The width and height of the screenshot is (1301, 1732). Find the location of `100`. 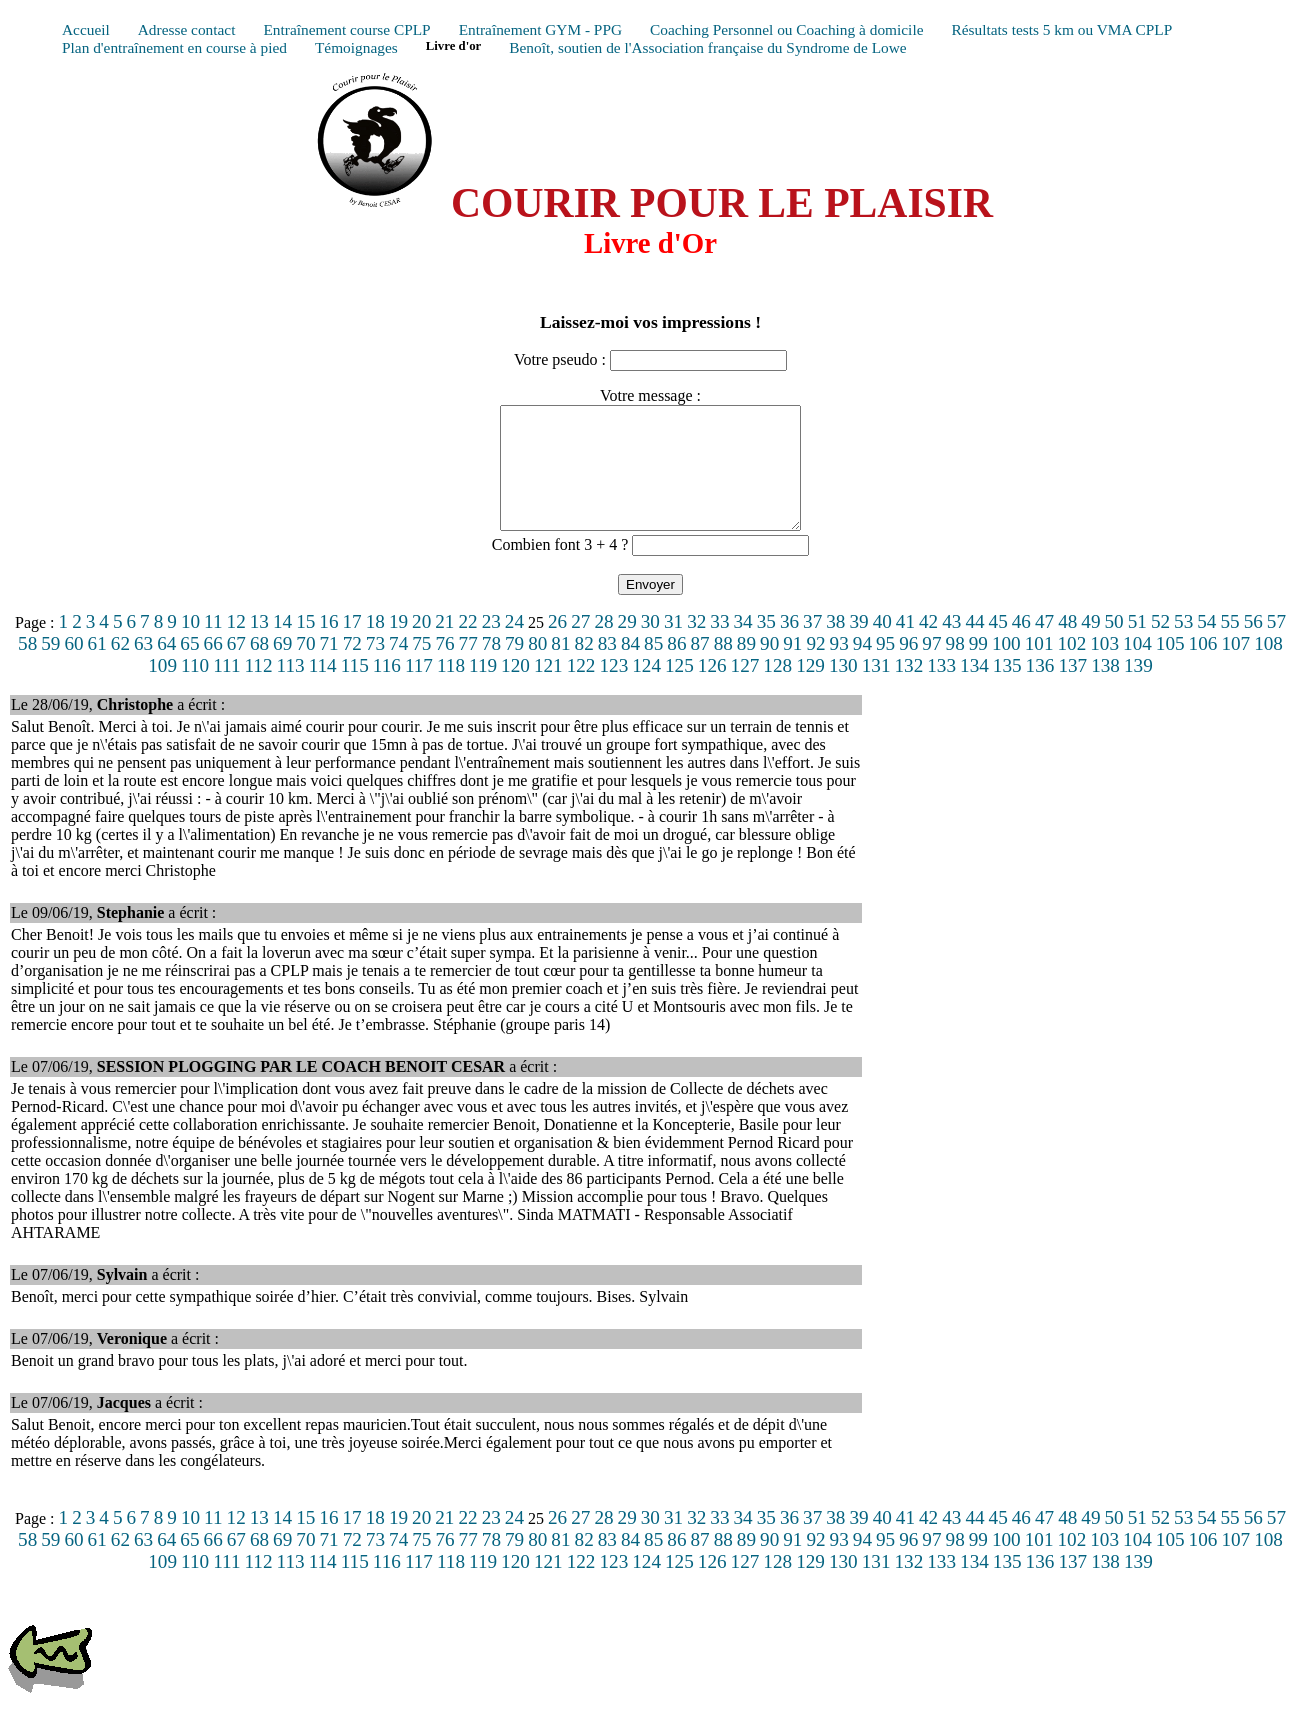

100 is located at coordinates (1006, 667).